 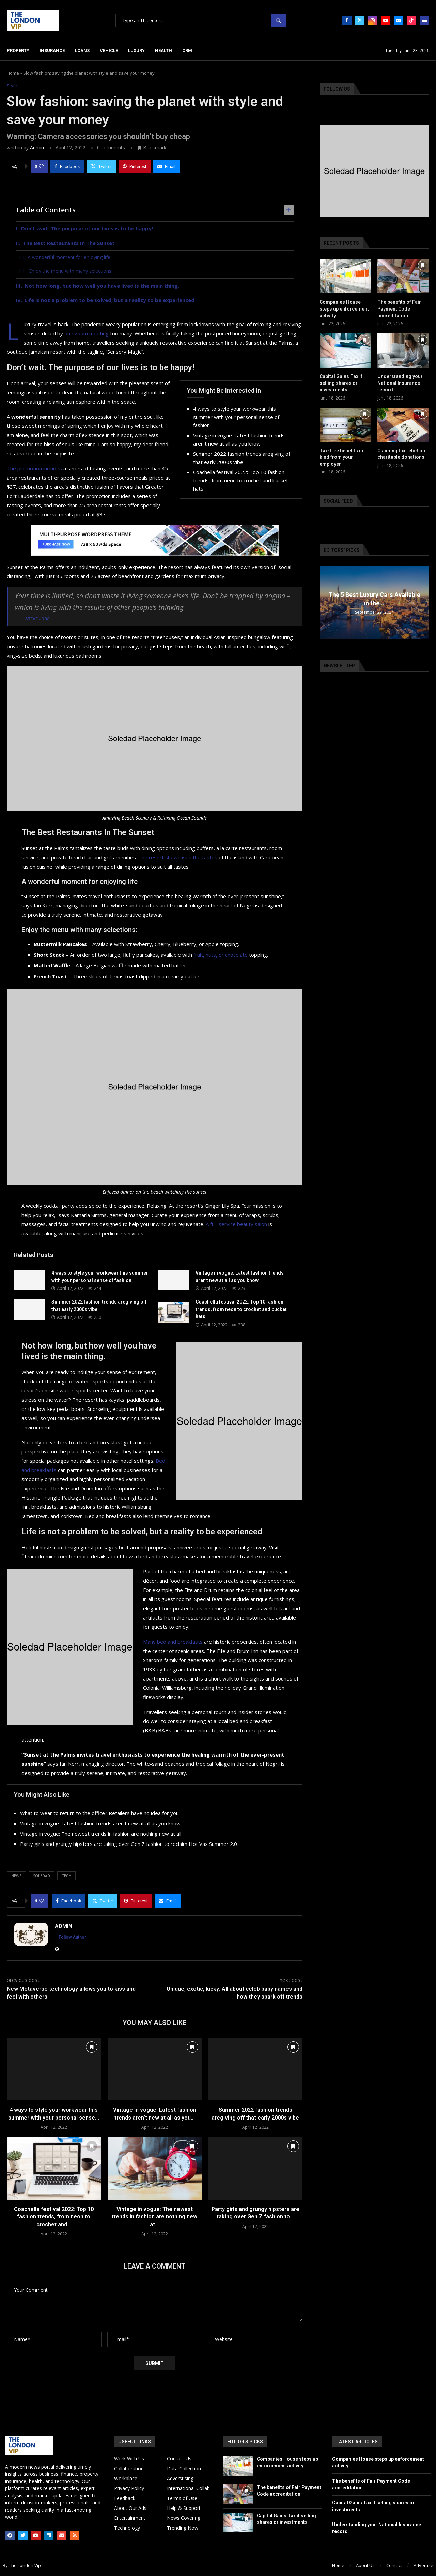 What do you see at coordinates (109, 50) in the screenshot?
I see `Vehicle` at bounding box center [109, 50].